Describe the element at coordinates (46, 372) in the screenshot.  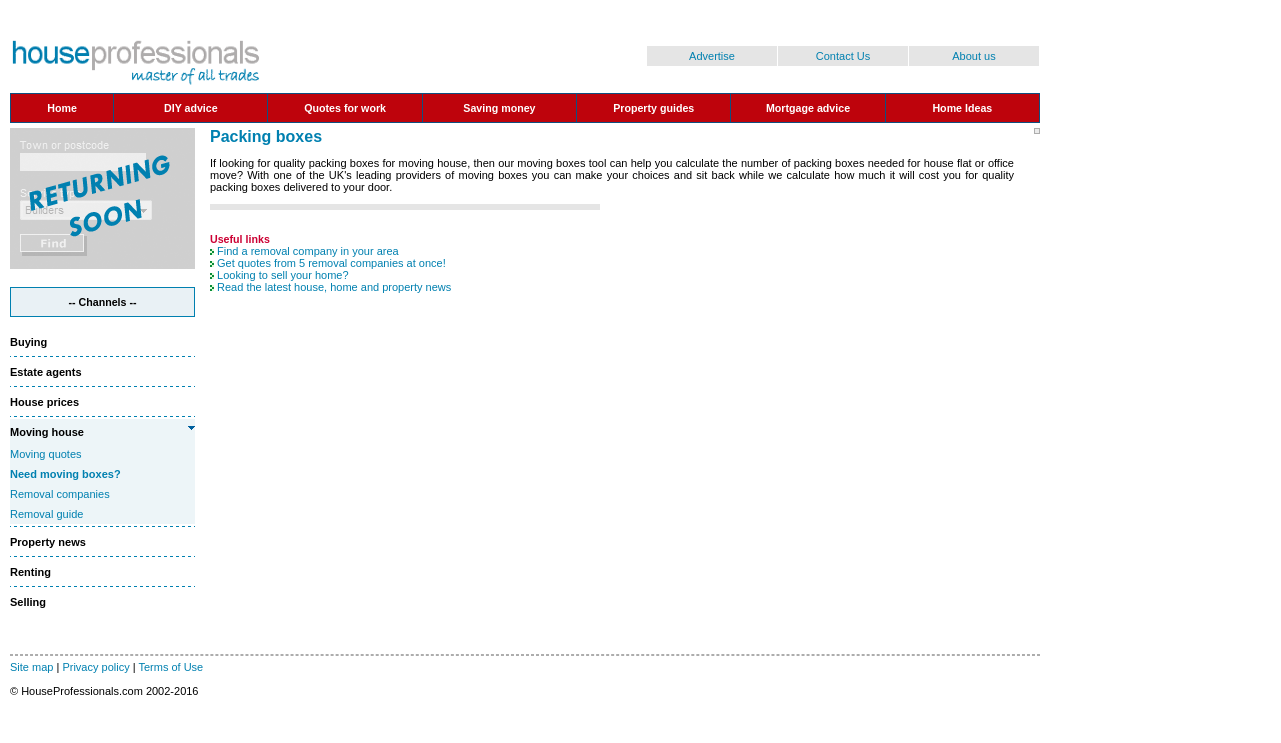
I see `Estate agents` at that location.